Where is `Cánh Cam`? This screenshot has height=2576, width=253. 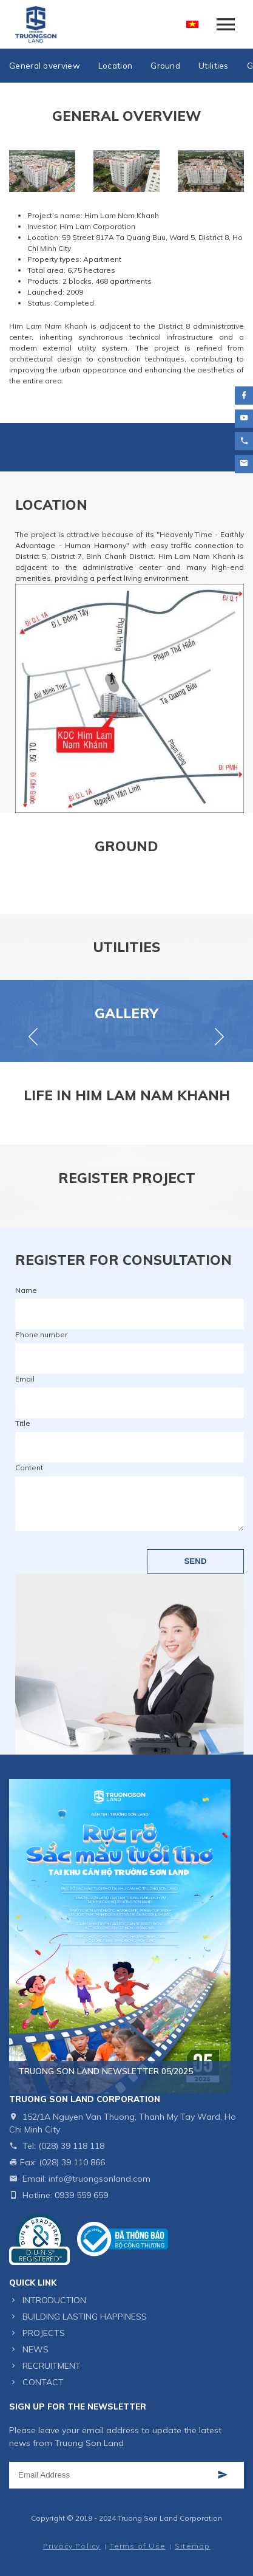 Cánh Cam is located at coordinates (166, 2528).